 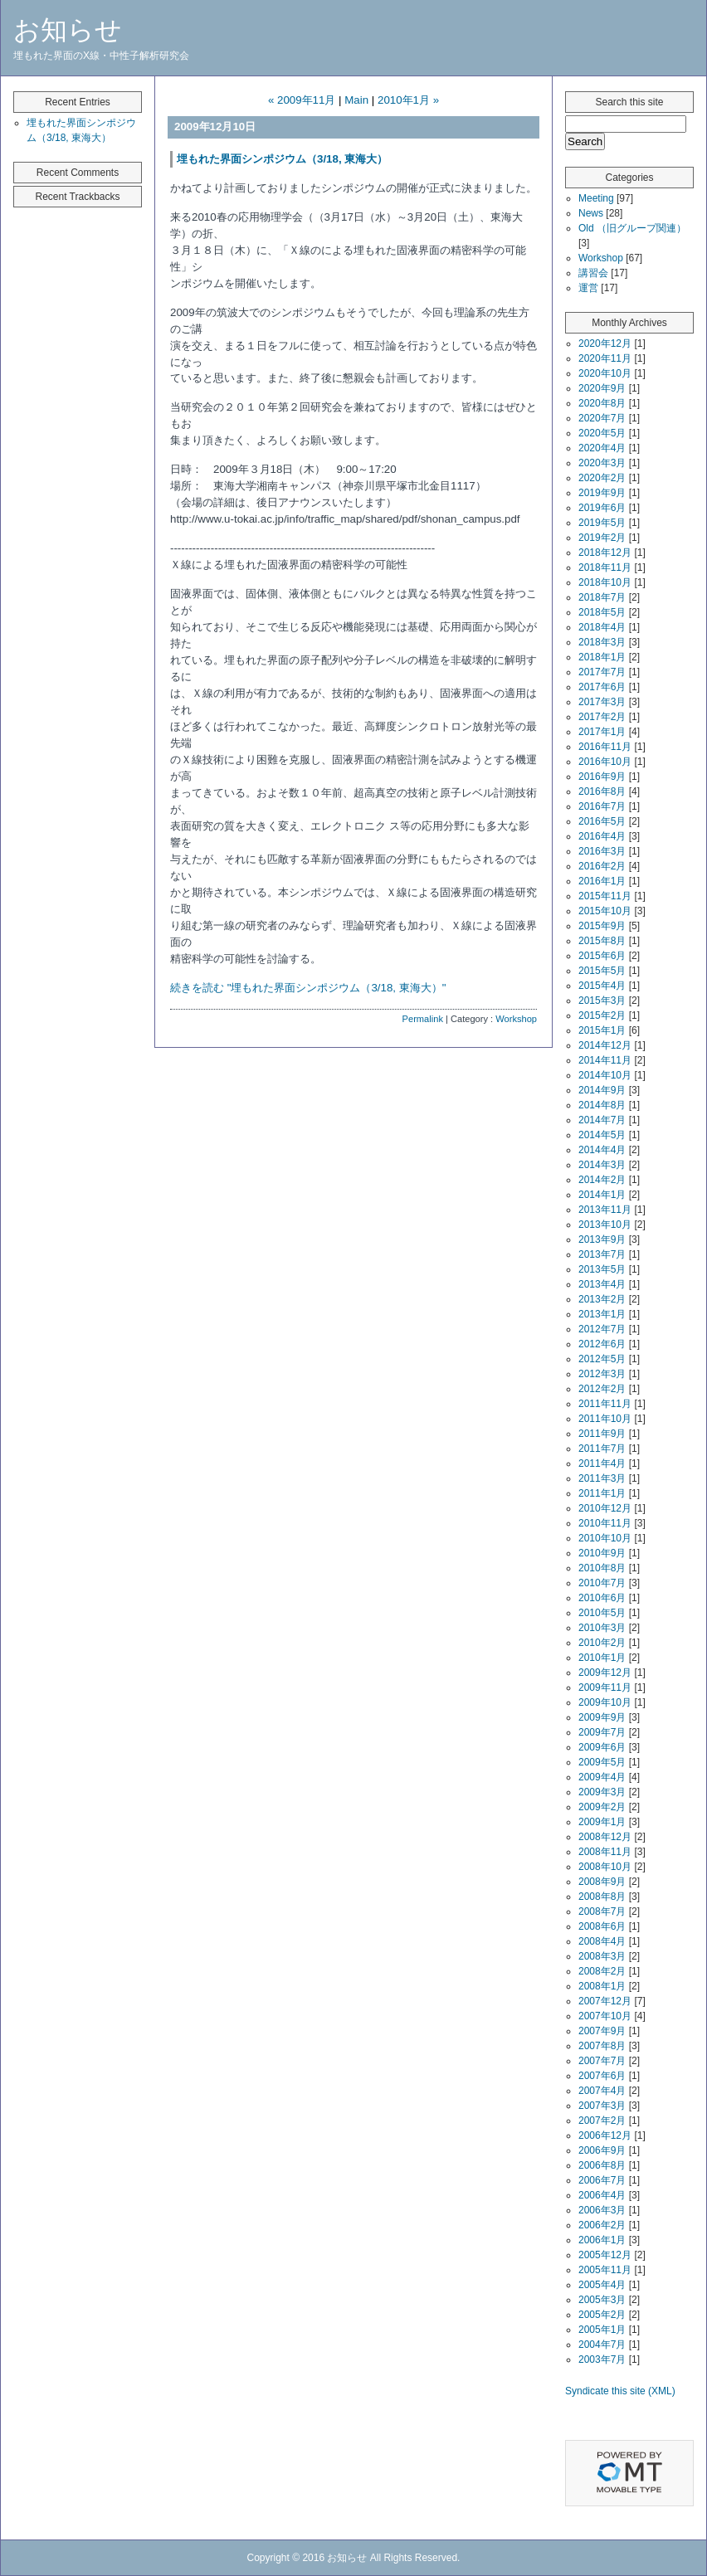 What do you see at coordinates (602, 2046) in the screenshot?
I see `2007年8月` at bounding box center [602, 2046].